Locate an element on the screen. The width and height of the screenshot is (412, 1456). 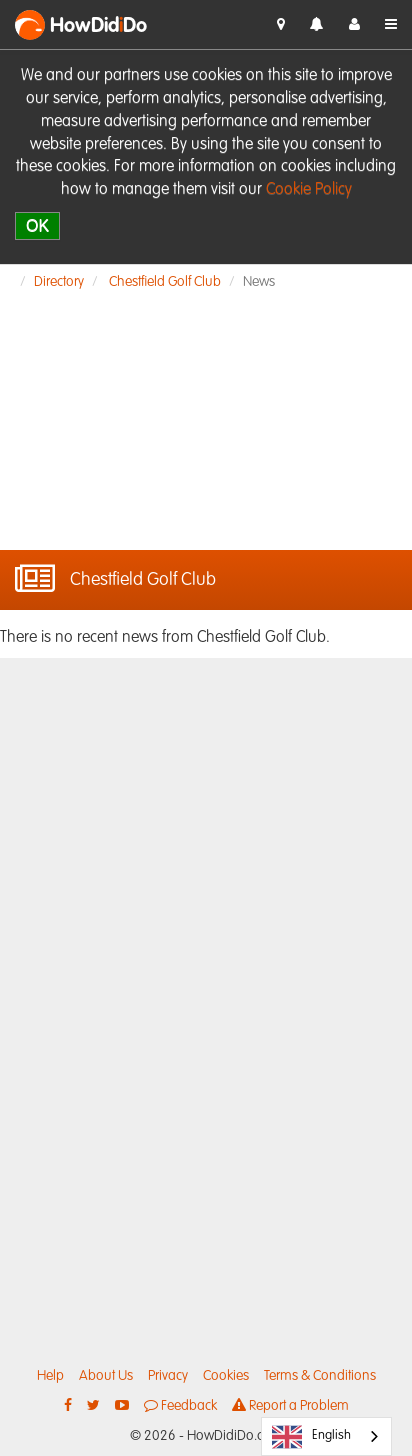
[combobox] is located at coordinates (326, 1436).